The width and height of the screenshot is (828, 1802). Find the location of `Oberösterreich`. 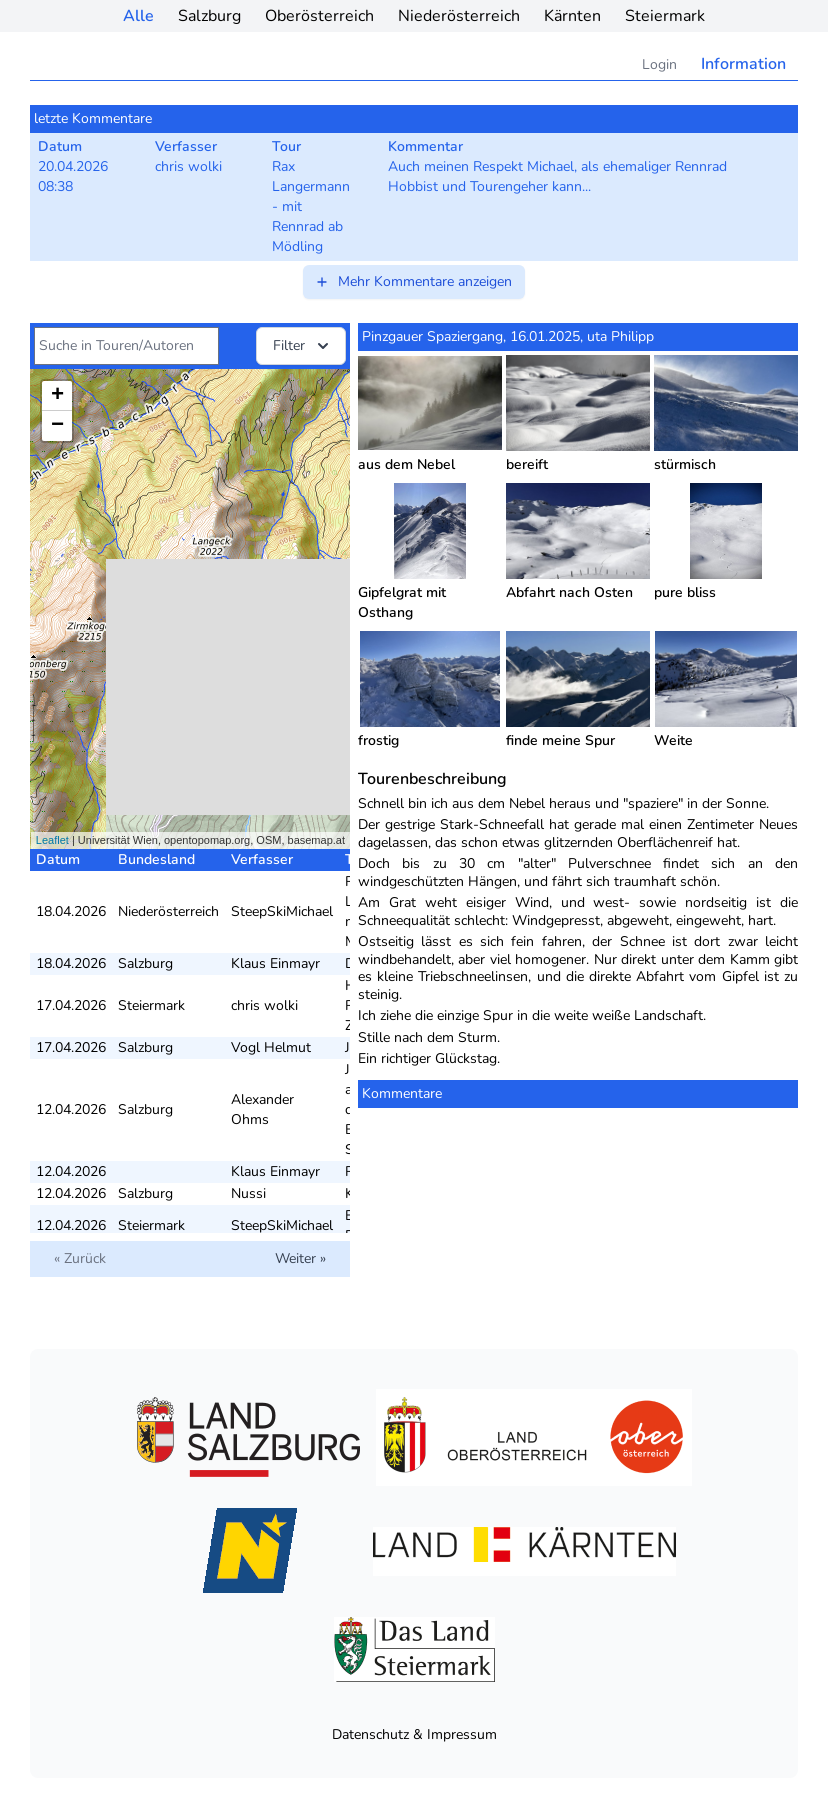

Oberösterreich is located at coordinates (319, 16).